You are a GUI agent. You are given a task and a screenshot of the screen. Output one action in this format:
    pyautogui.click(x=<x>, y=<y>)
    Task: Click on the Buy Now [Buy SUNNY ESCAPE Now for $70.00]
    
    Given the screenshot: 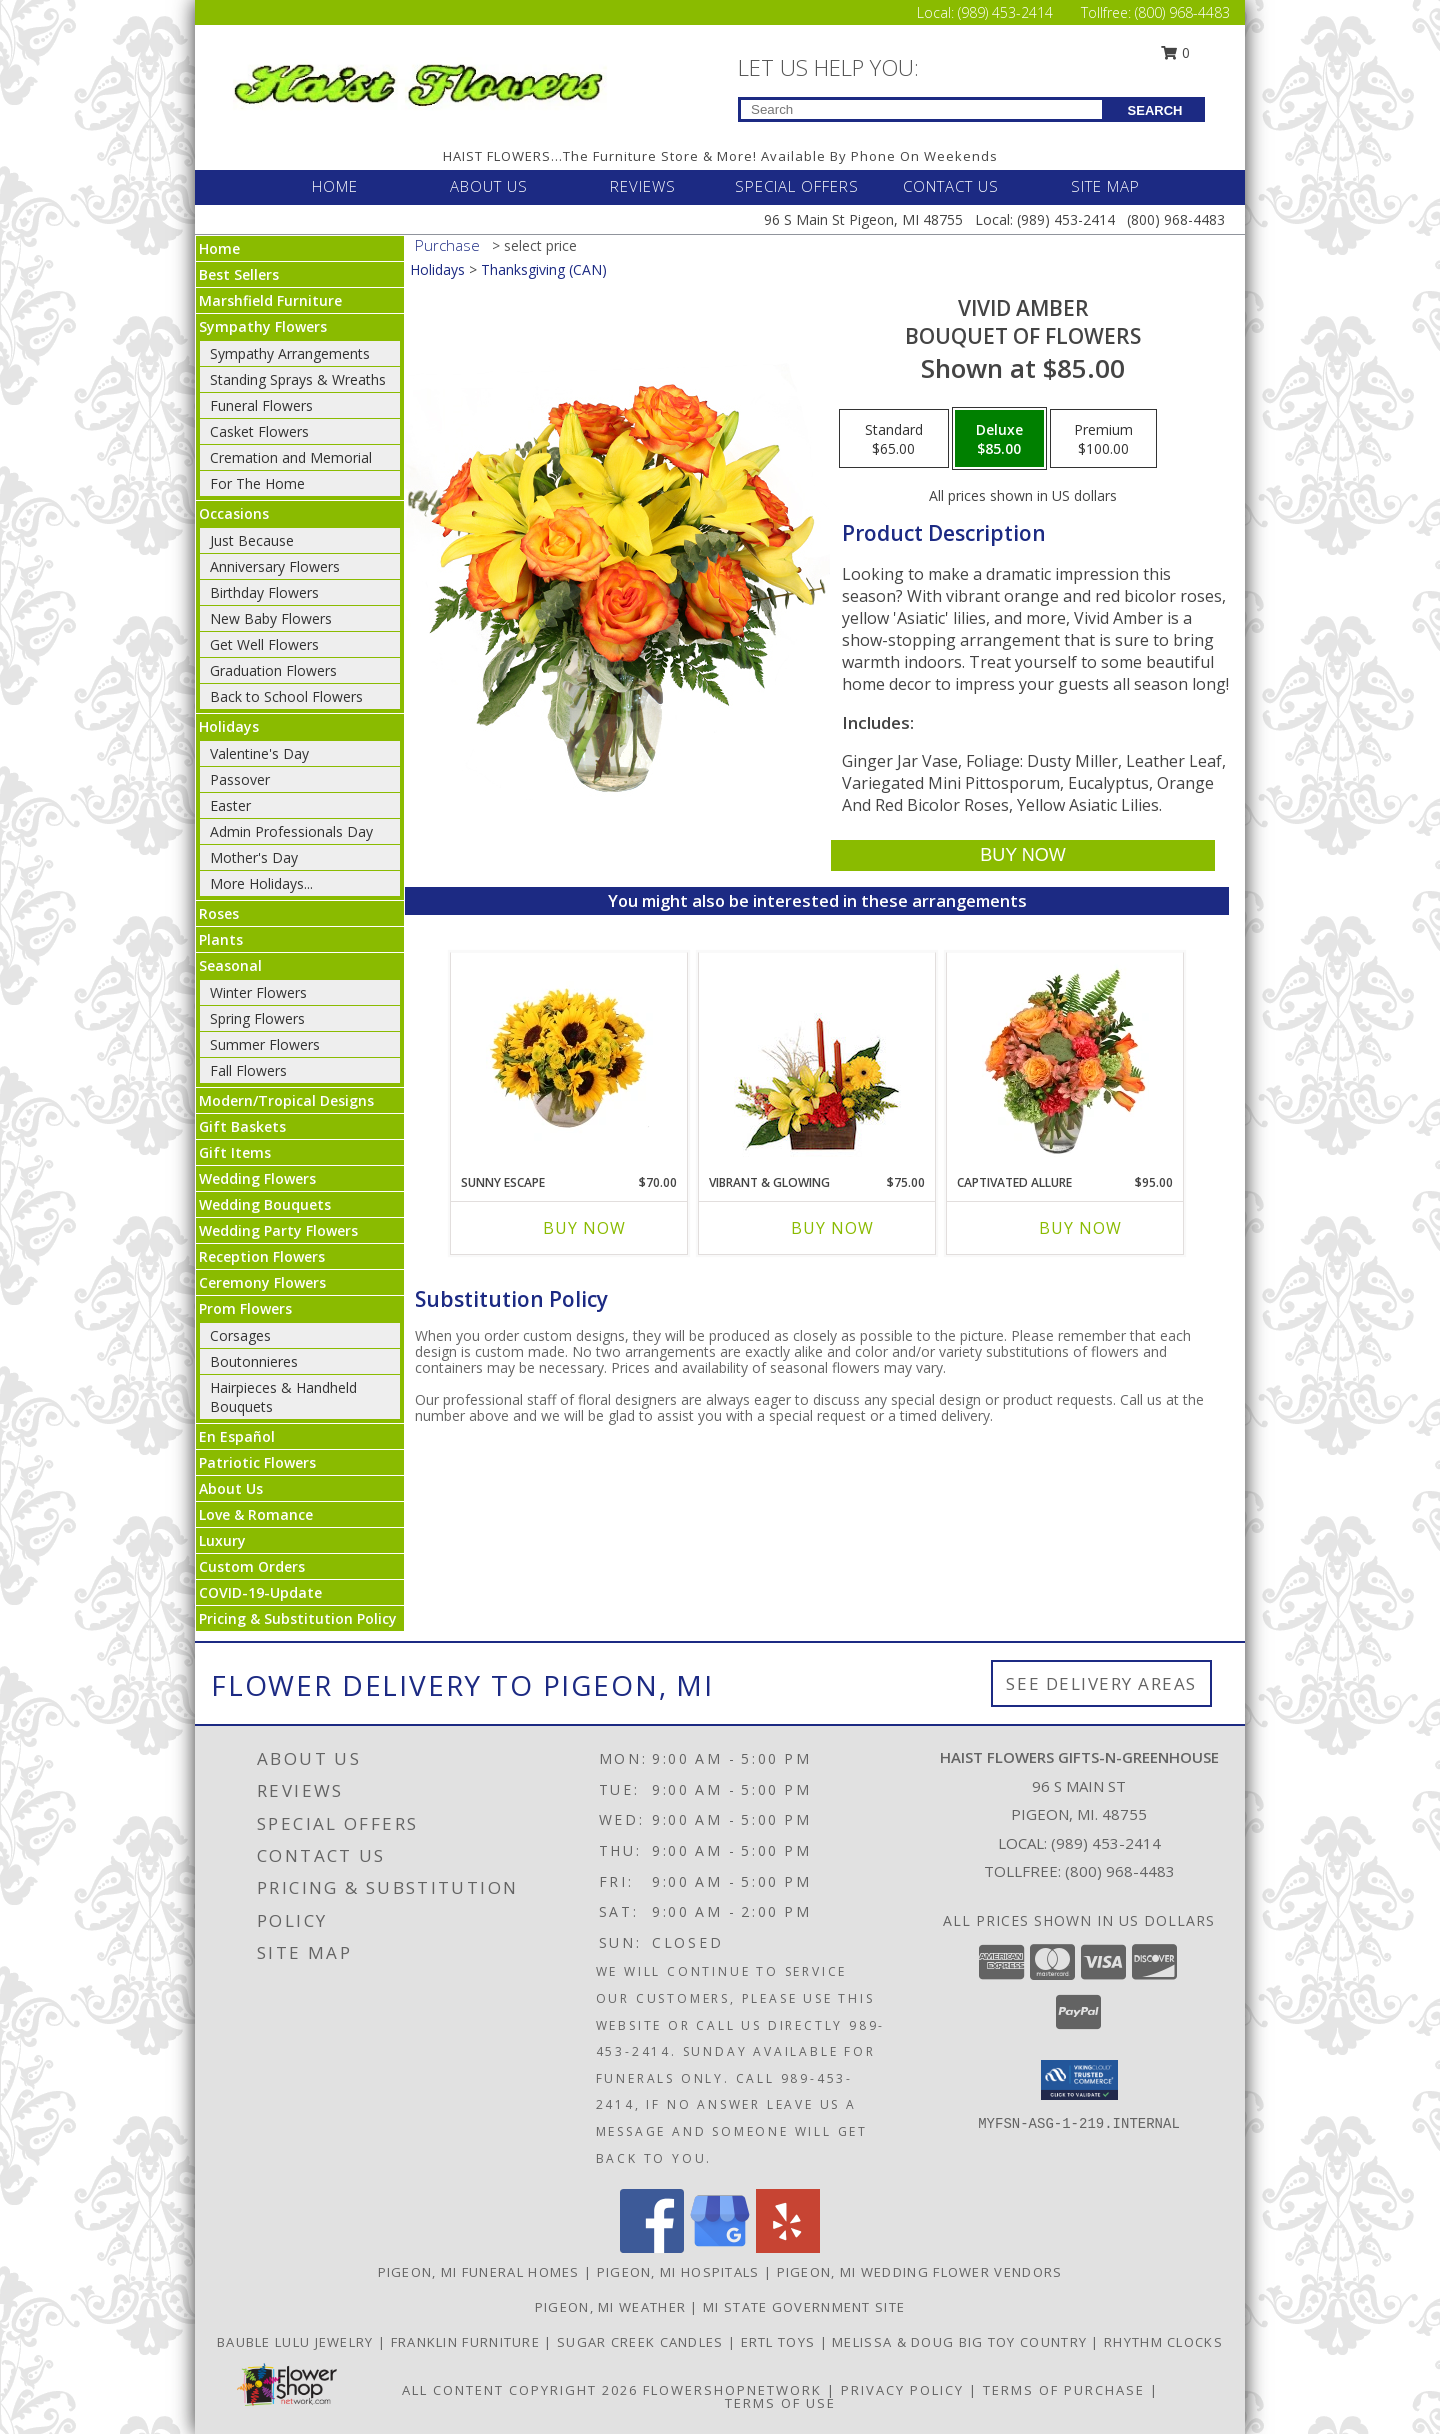 What is the action you would take?
    pyautogui.click(x=584, y=1228)
    